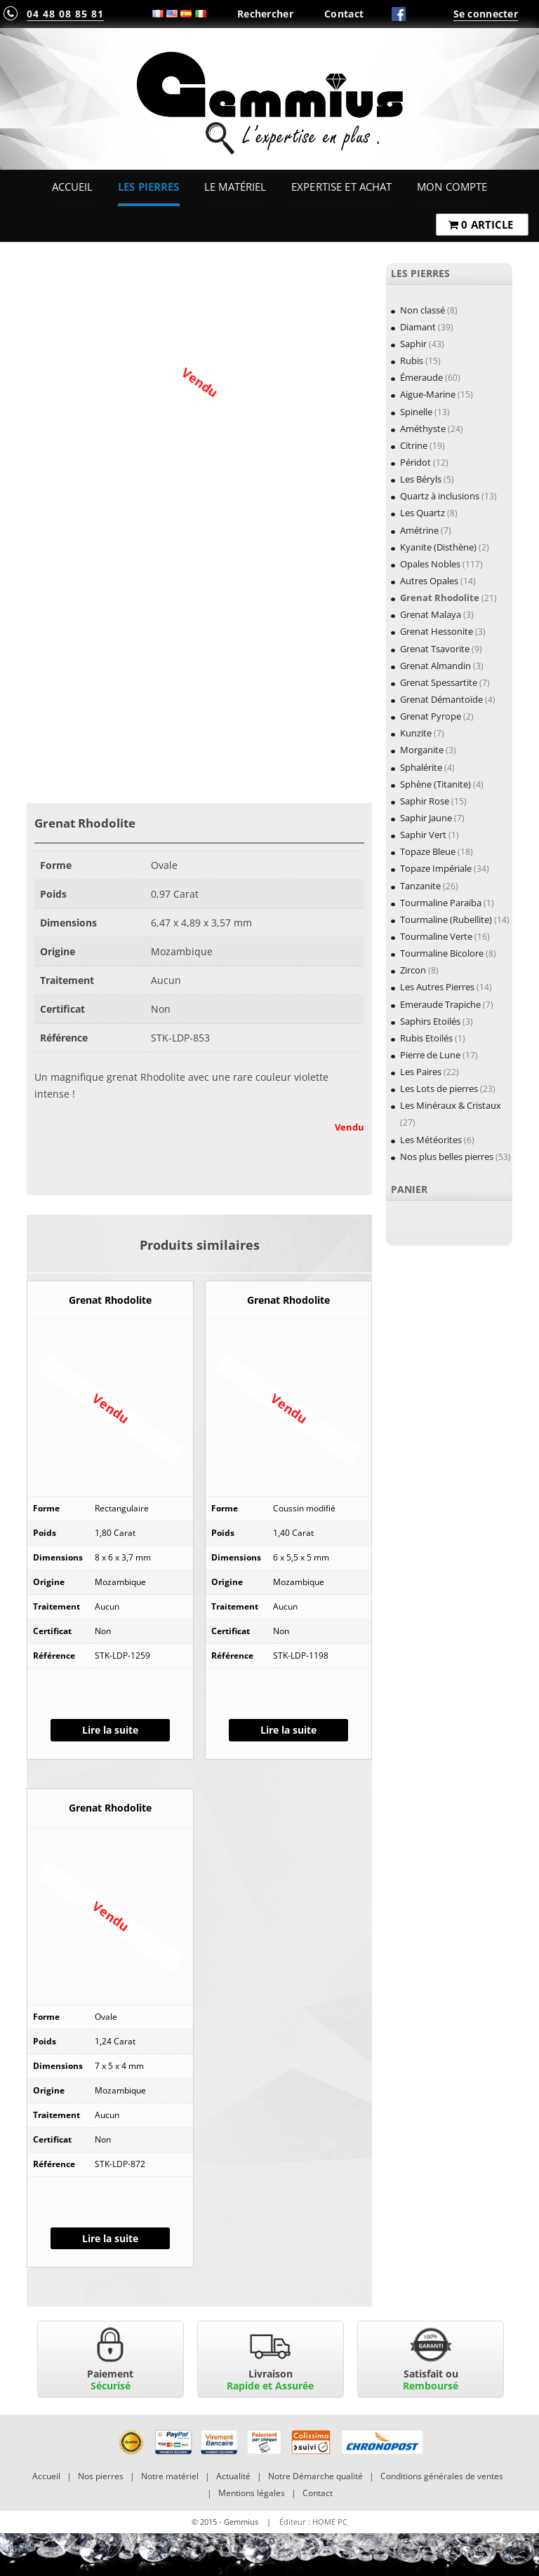 The image size is (539, 2576). What do you see at coordinates (411, 360) in the screenshot?
I see `Rubis` at bounding box center [411, 360].